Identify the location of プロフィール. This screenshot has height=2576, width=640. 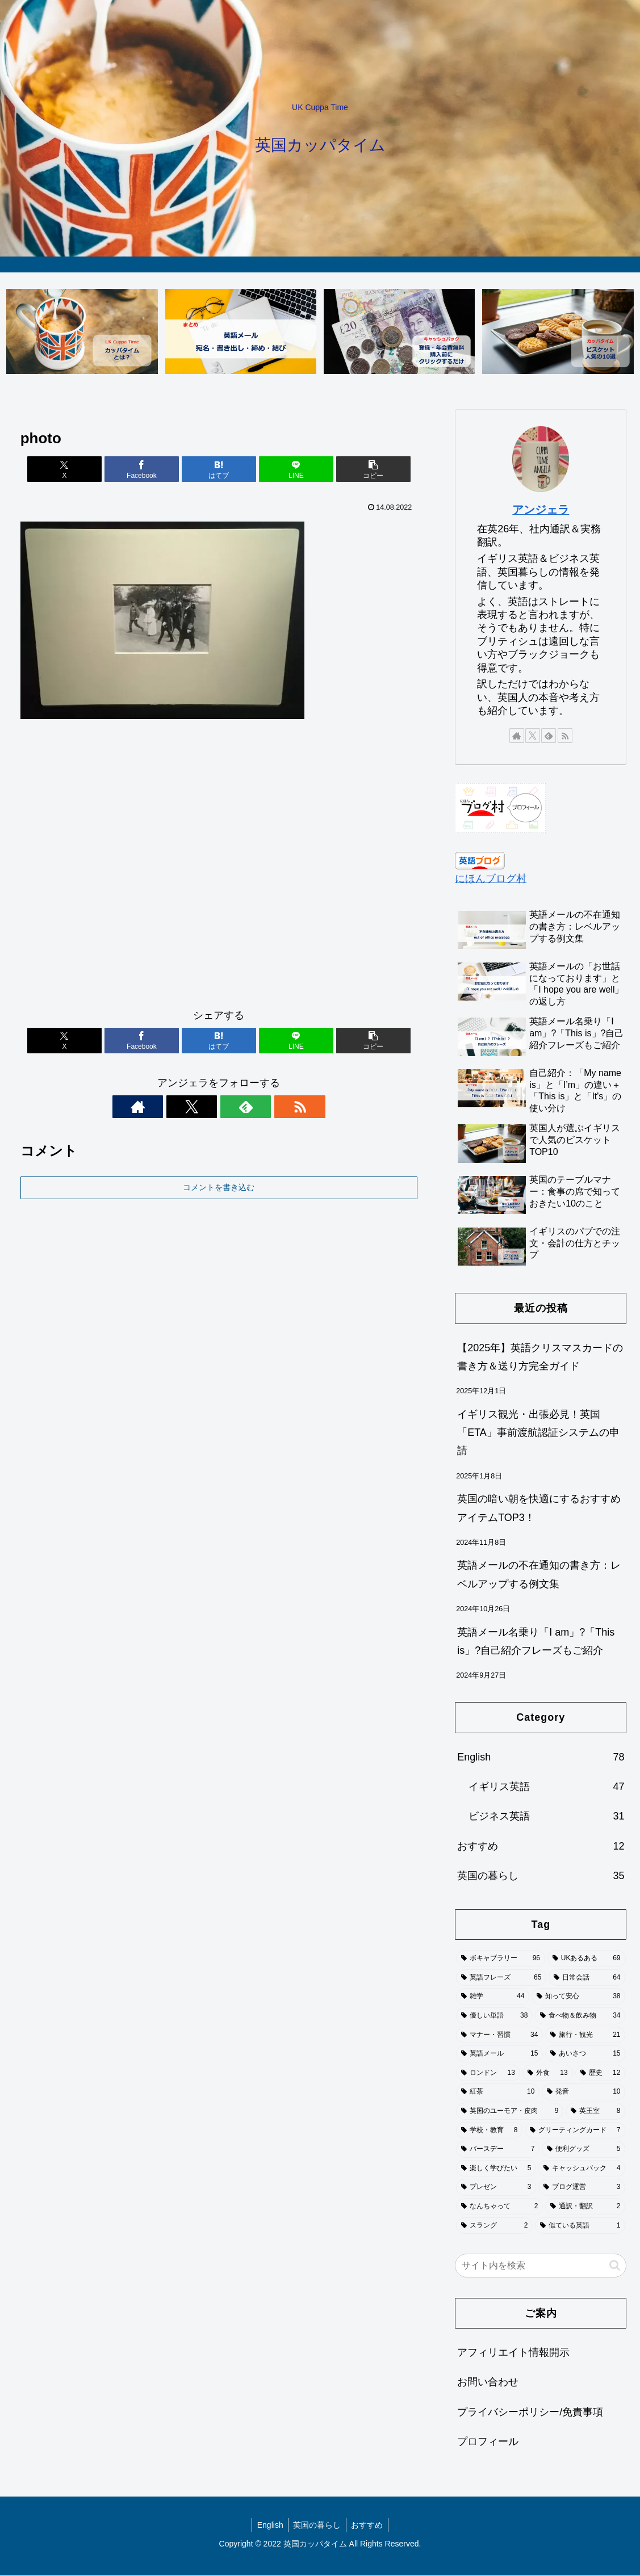
(487, 2442).